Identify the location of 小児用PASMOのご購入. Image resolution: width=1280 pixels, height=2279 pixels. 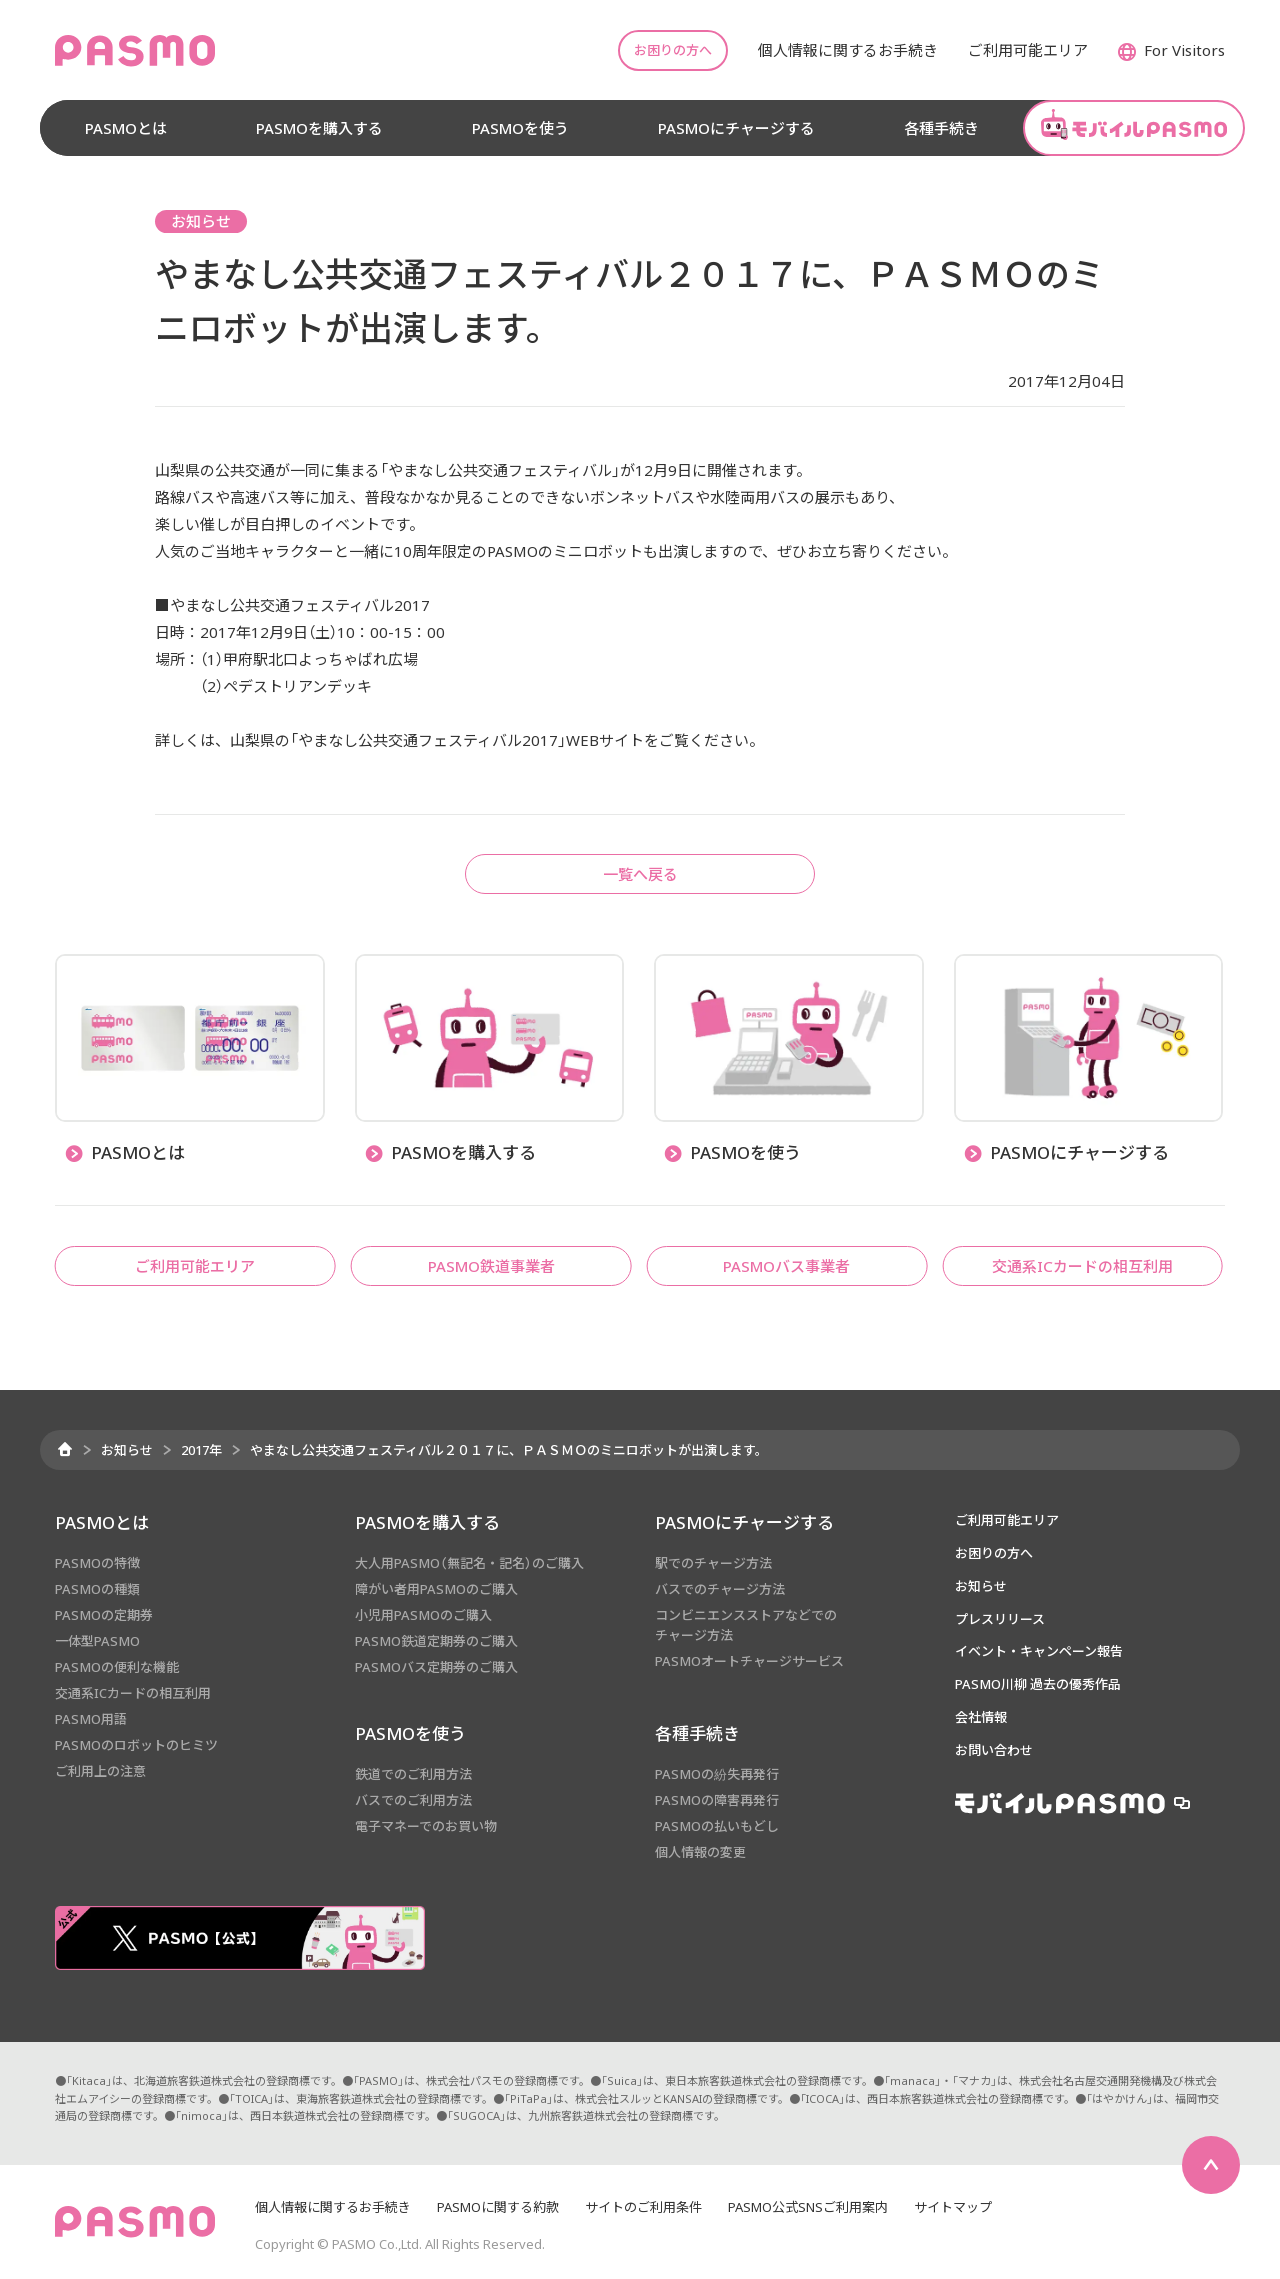
(423, 1615).